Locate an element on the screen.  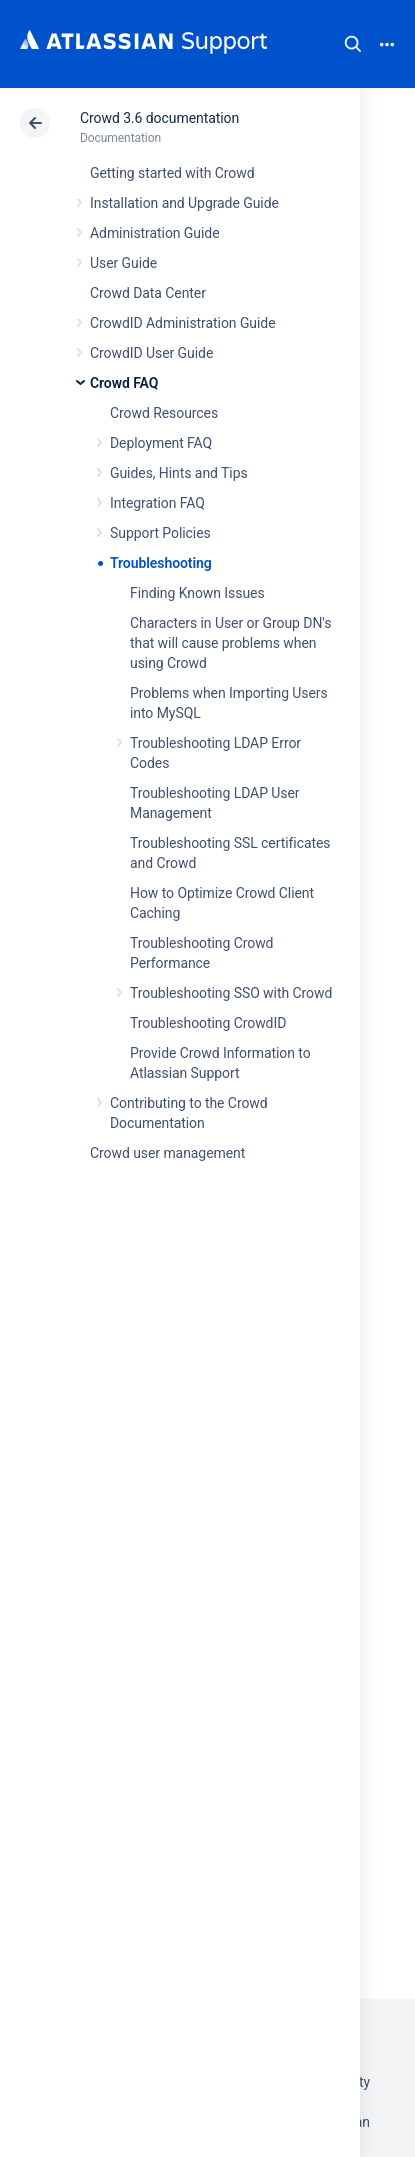
Characters in User or Group DN's that will cause problems when using Crowd is located at coordinates (230, 643).